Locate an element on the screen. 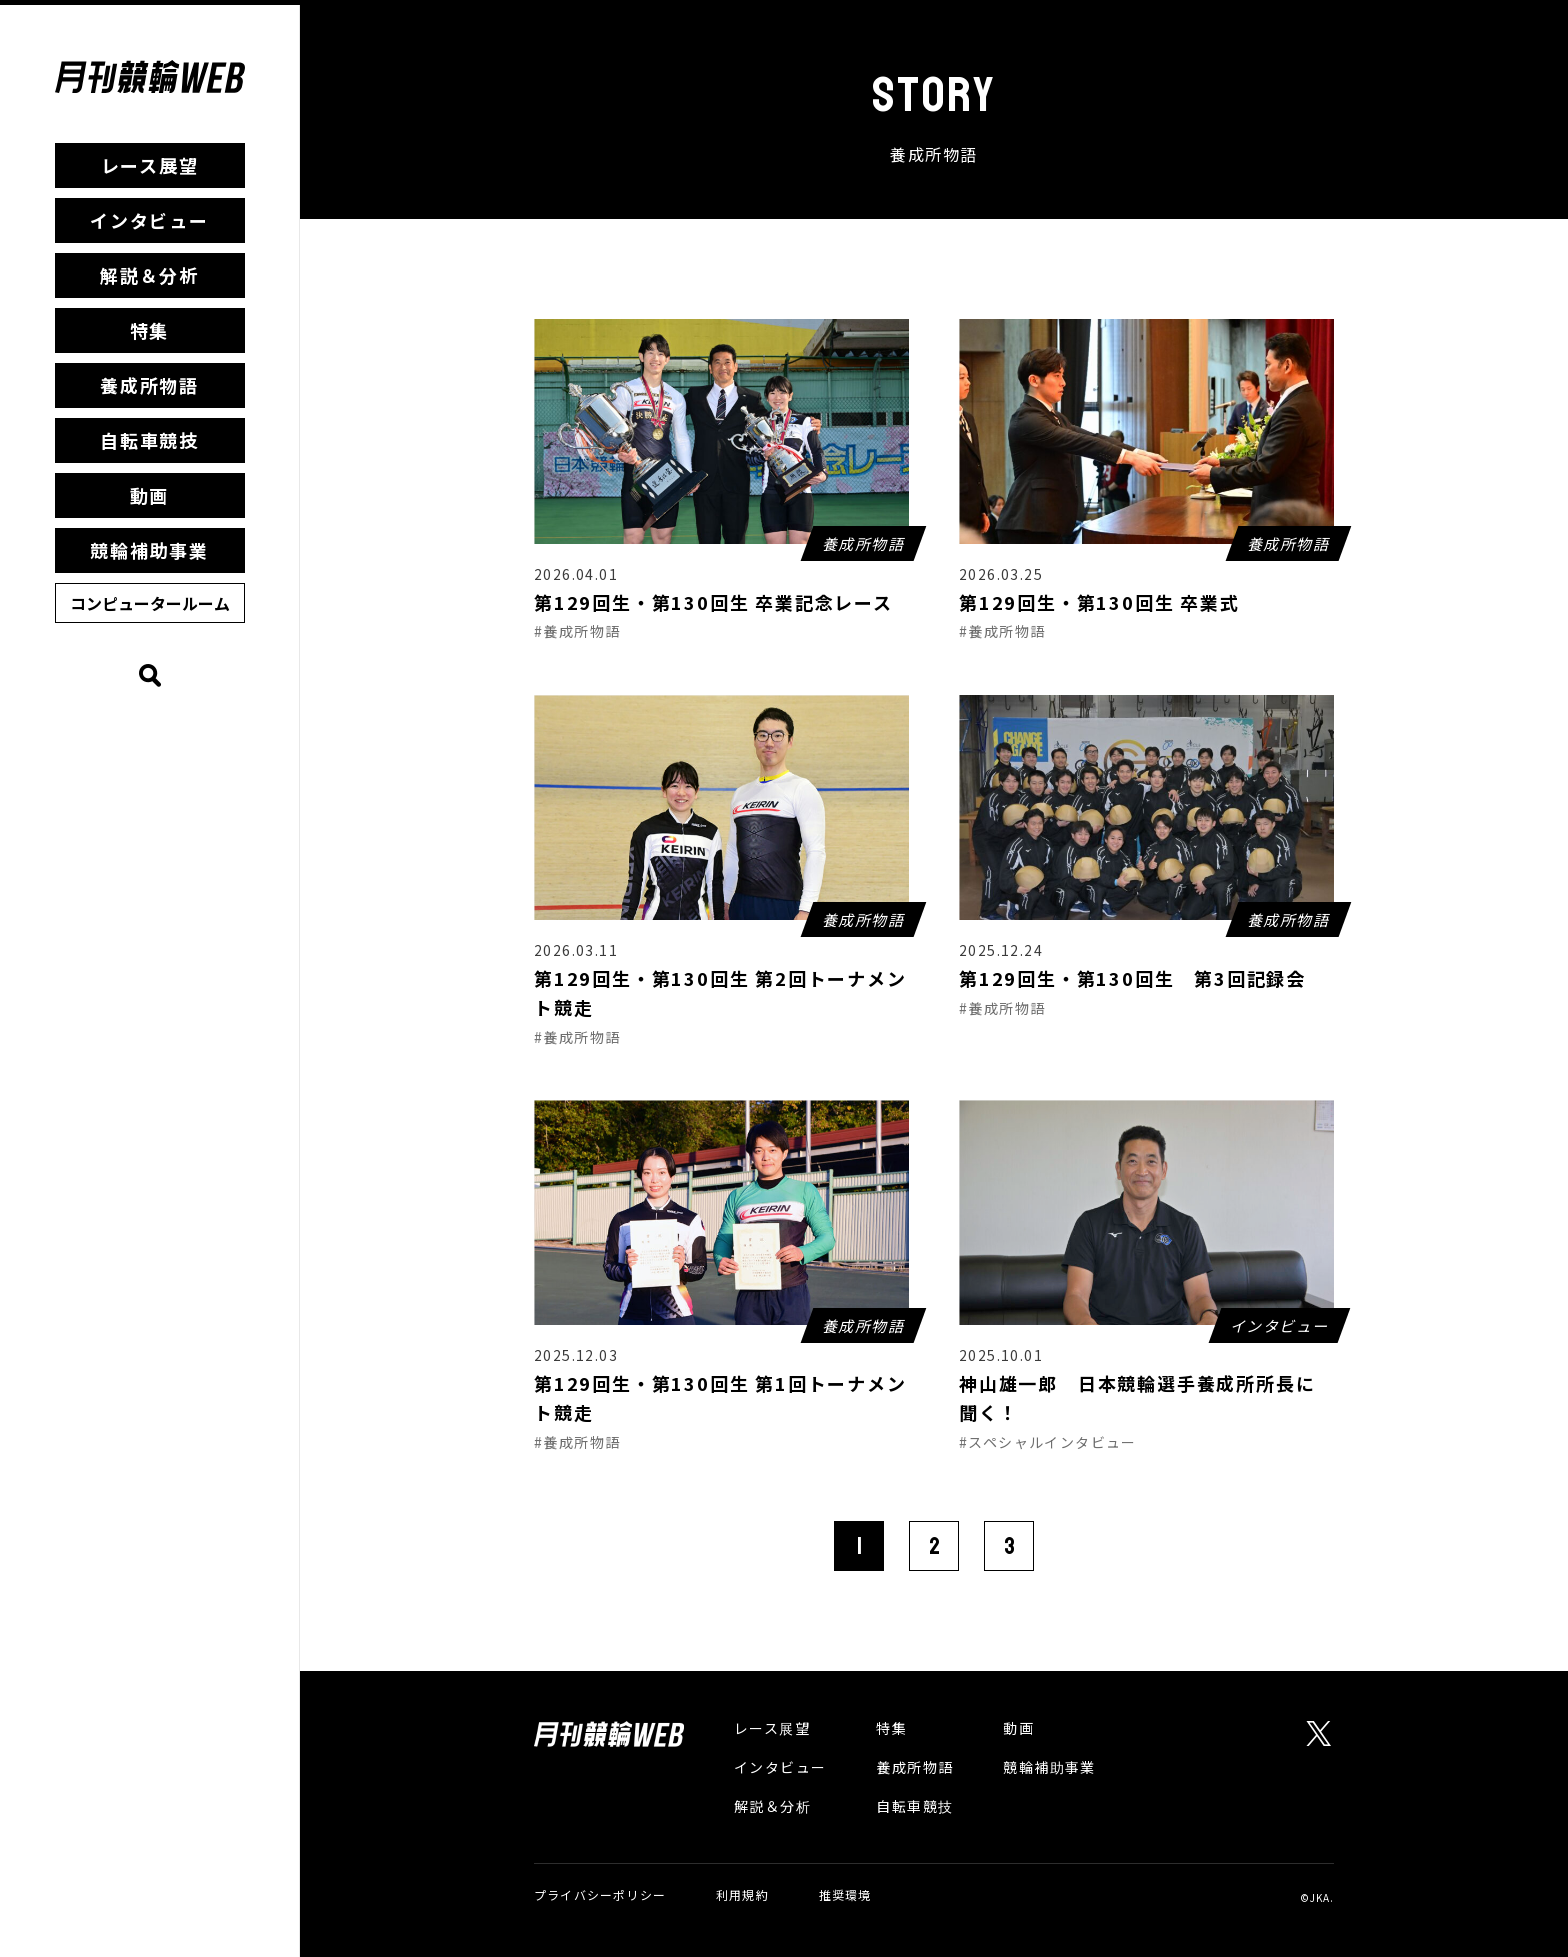  コンピュータールーム is located at coordinates (150, 603).